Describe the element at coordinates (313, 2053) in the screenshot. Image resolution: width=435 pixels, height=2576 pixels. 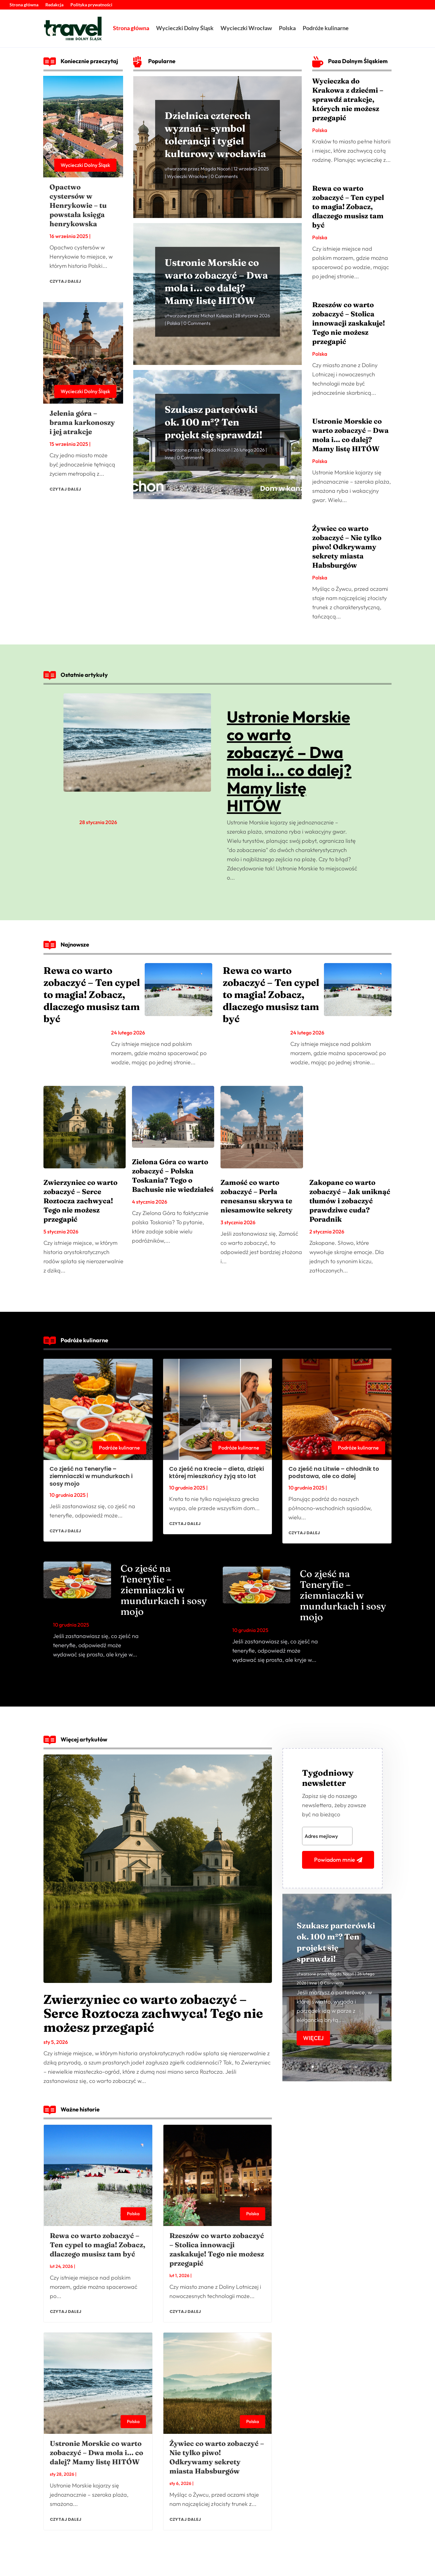
I see `Więcej` at that location.